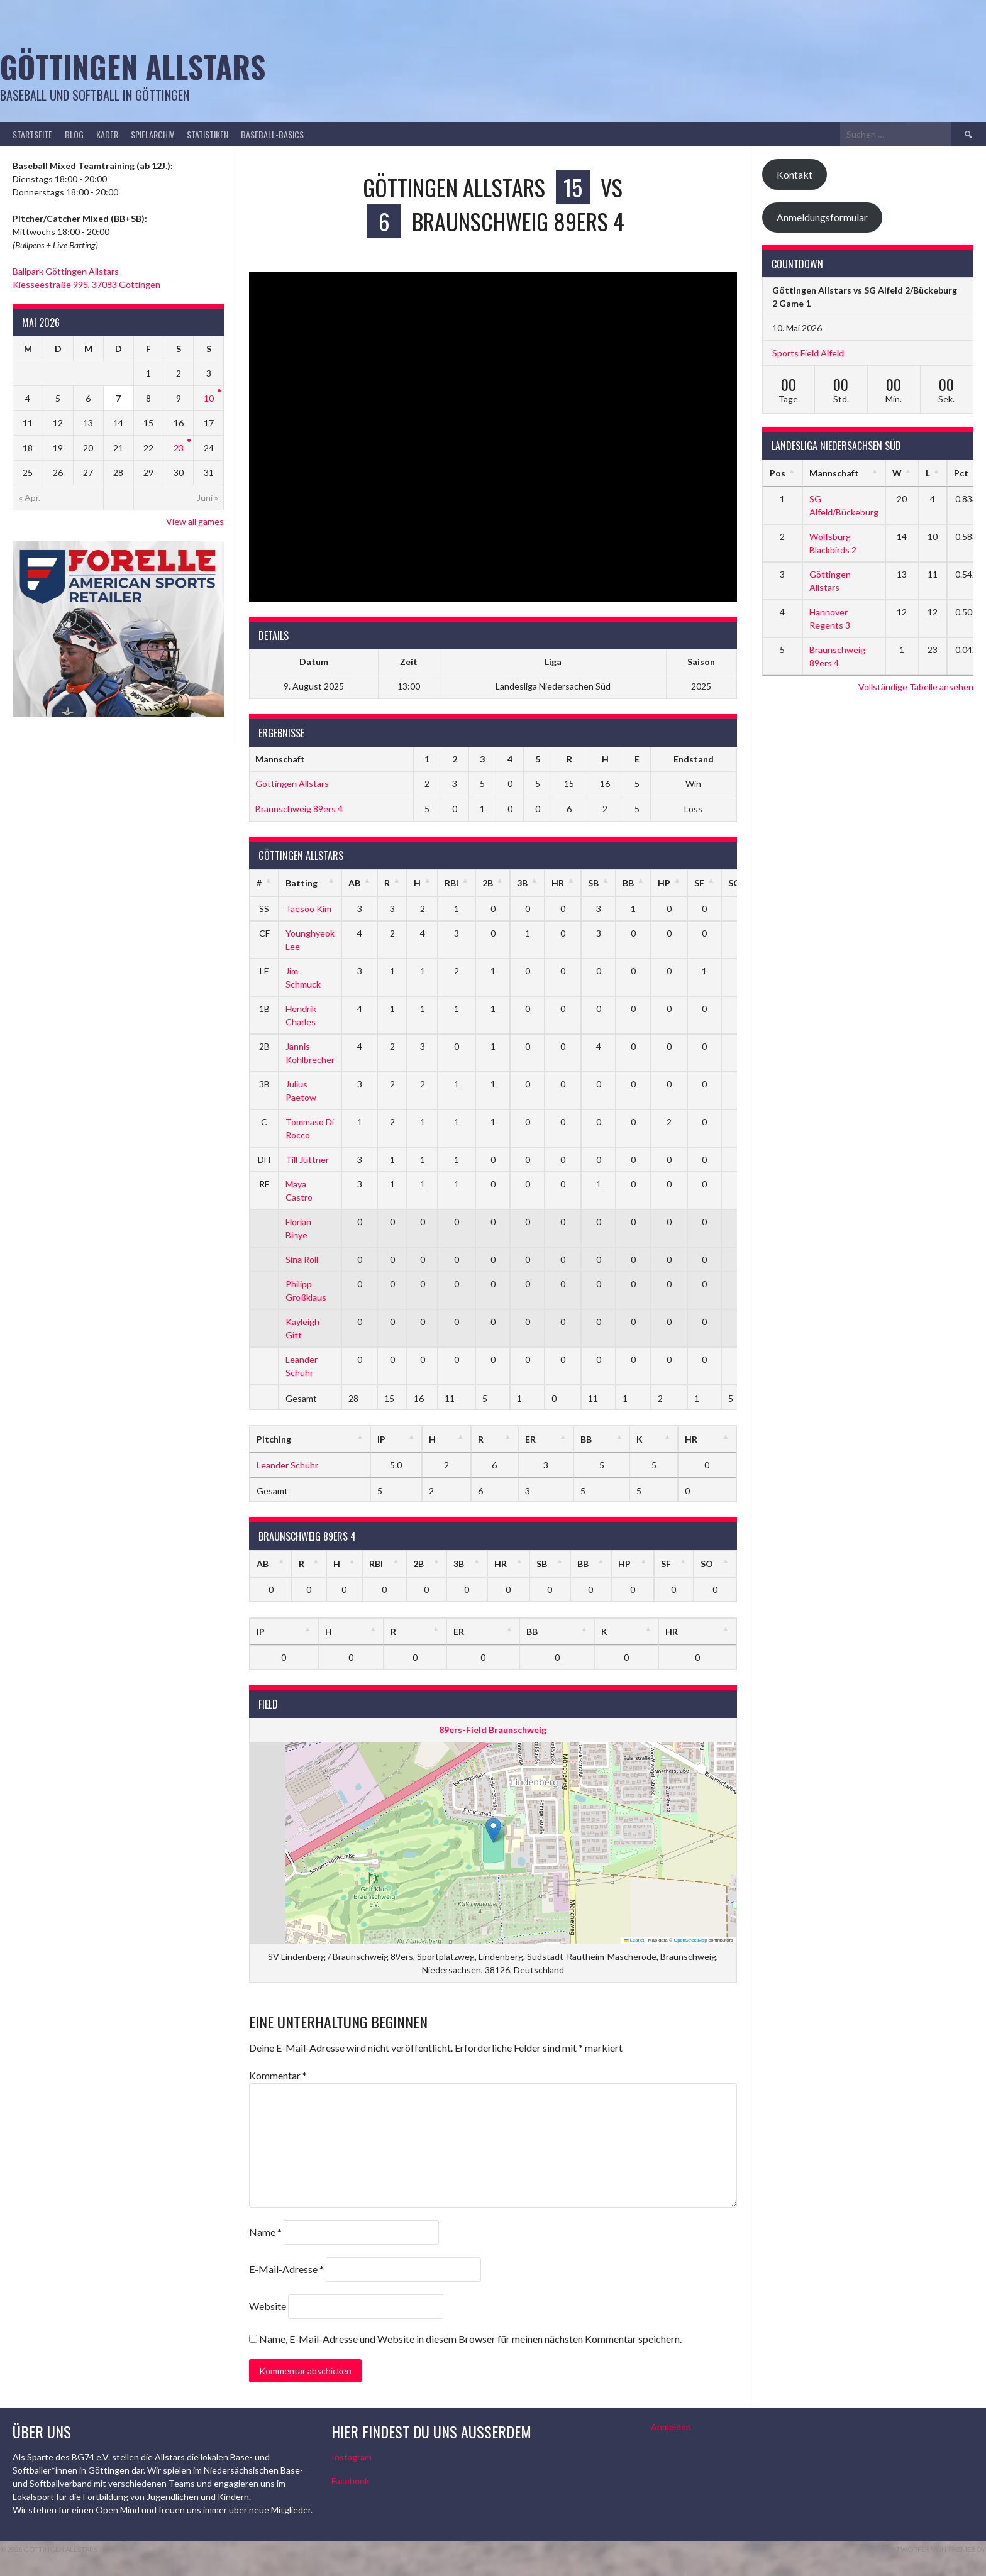 This screenshot has height=2576, width=986. What do you see at coordinates (107, 134) in the screenshot?
I see `Kader` at bounding box center [107, 134].